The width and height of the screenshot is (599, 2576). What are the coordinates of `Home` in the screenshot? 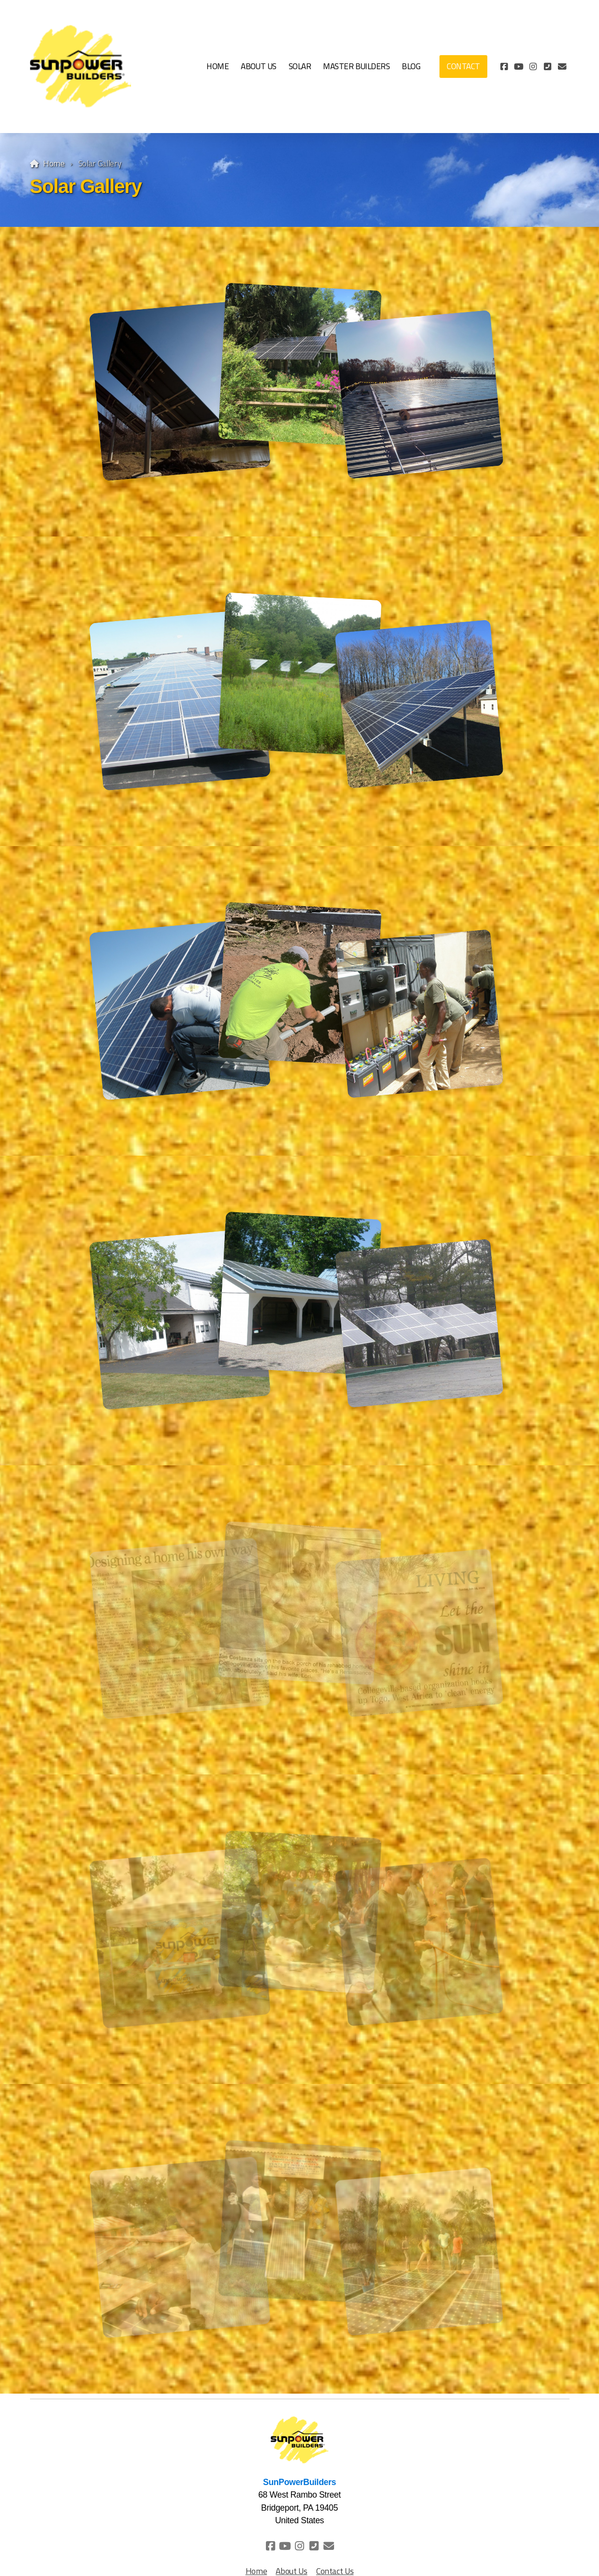 It's located at (54, 163).